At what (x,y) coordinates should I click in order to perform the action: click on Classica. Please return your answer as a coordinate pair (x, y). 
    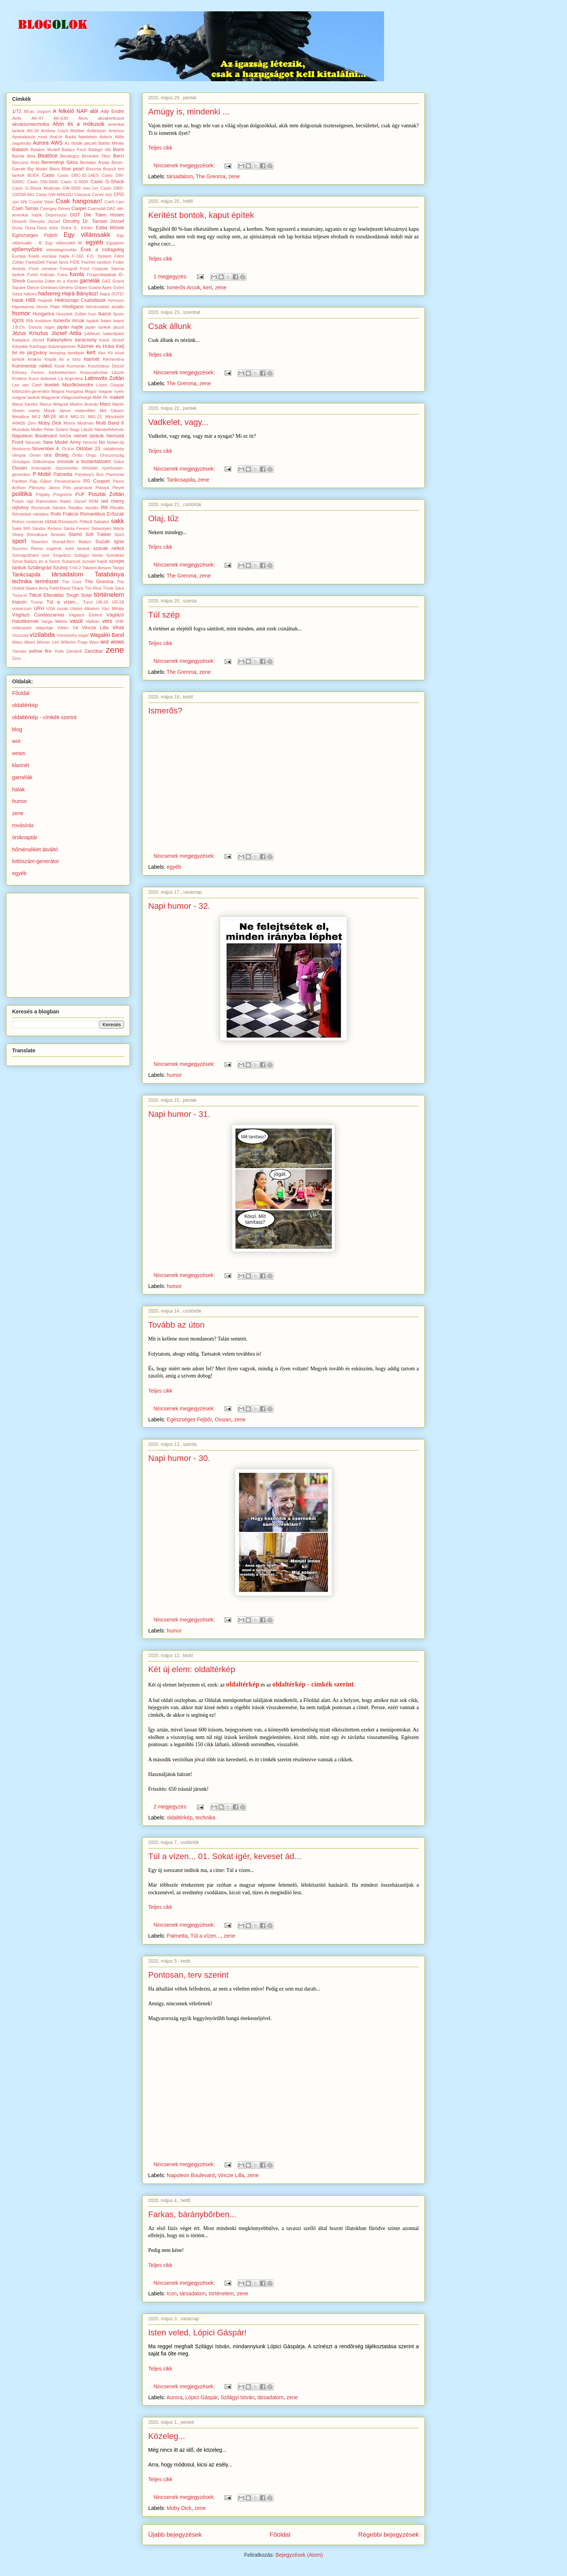
    Looking at the image, I should click on (82, 194).